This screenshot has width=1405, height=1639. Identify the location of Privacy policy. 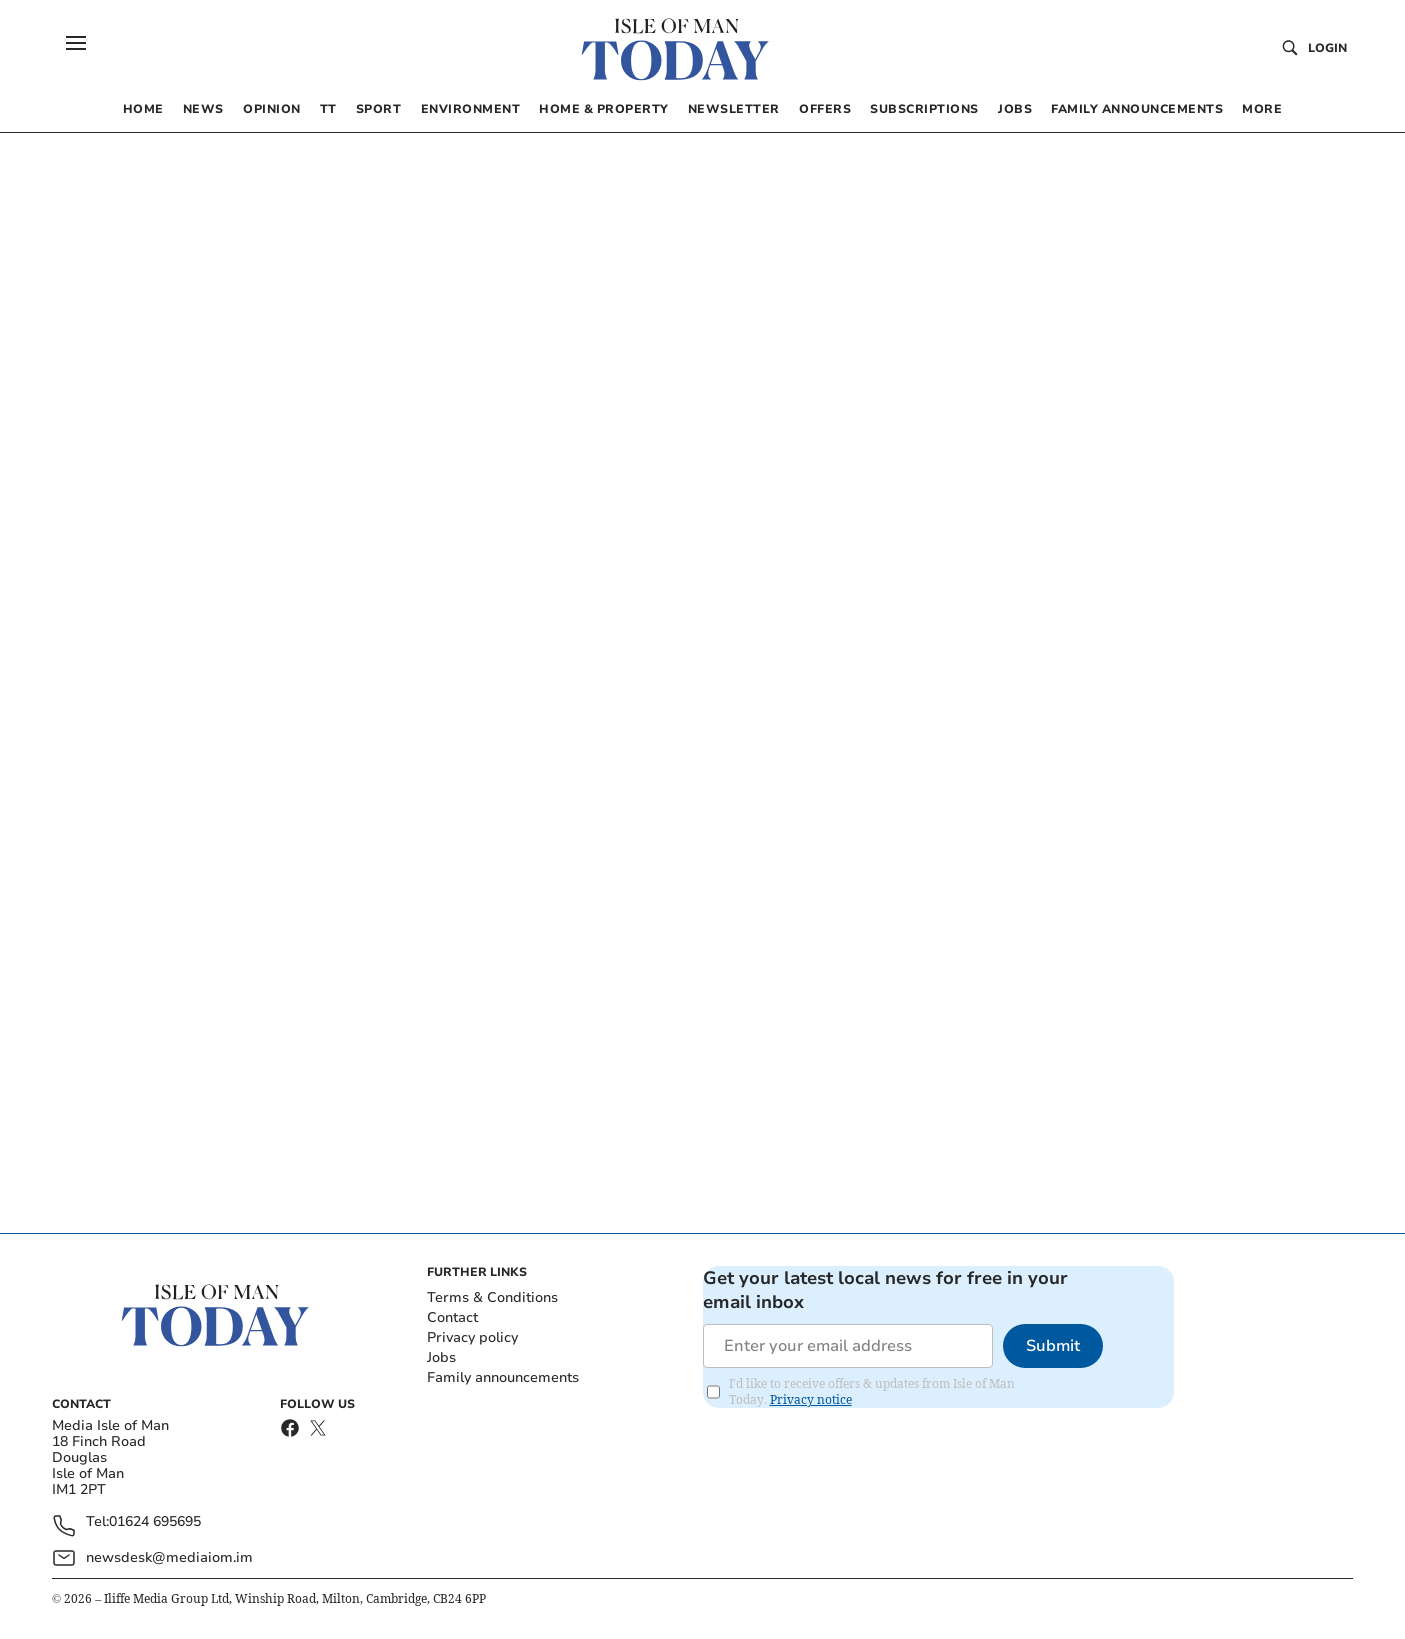
(472, 1337).